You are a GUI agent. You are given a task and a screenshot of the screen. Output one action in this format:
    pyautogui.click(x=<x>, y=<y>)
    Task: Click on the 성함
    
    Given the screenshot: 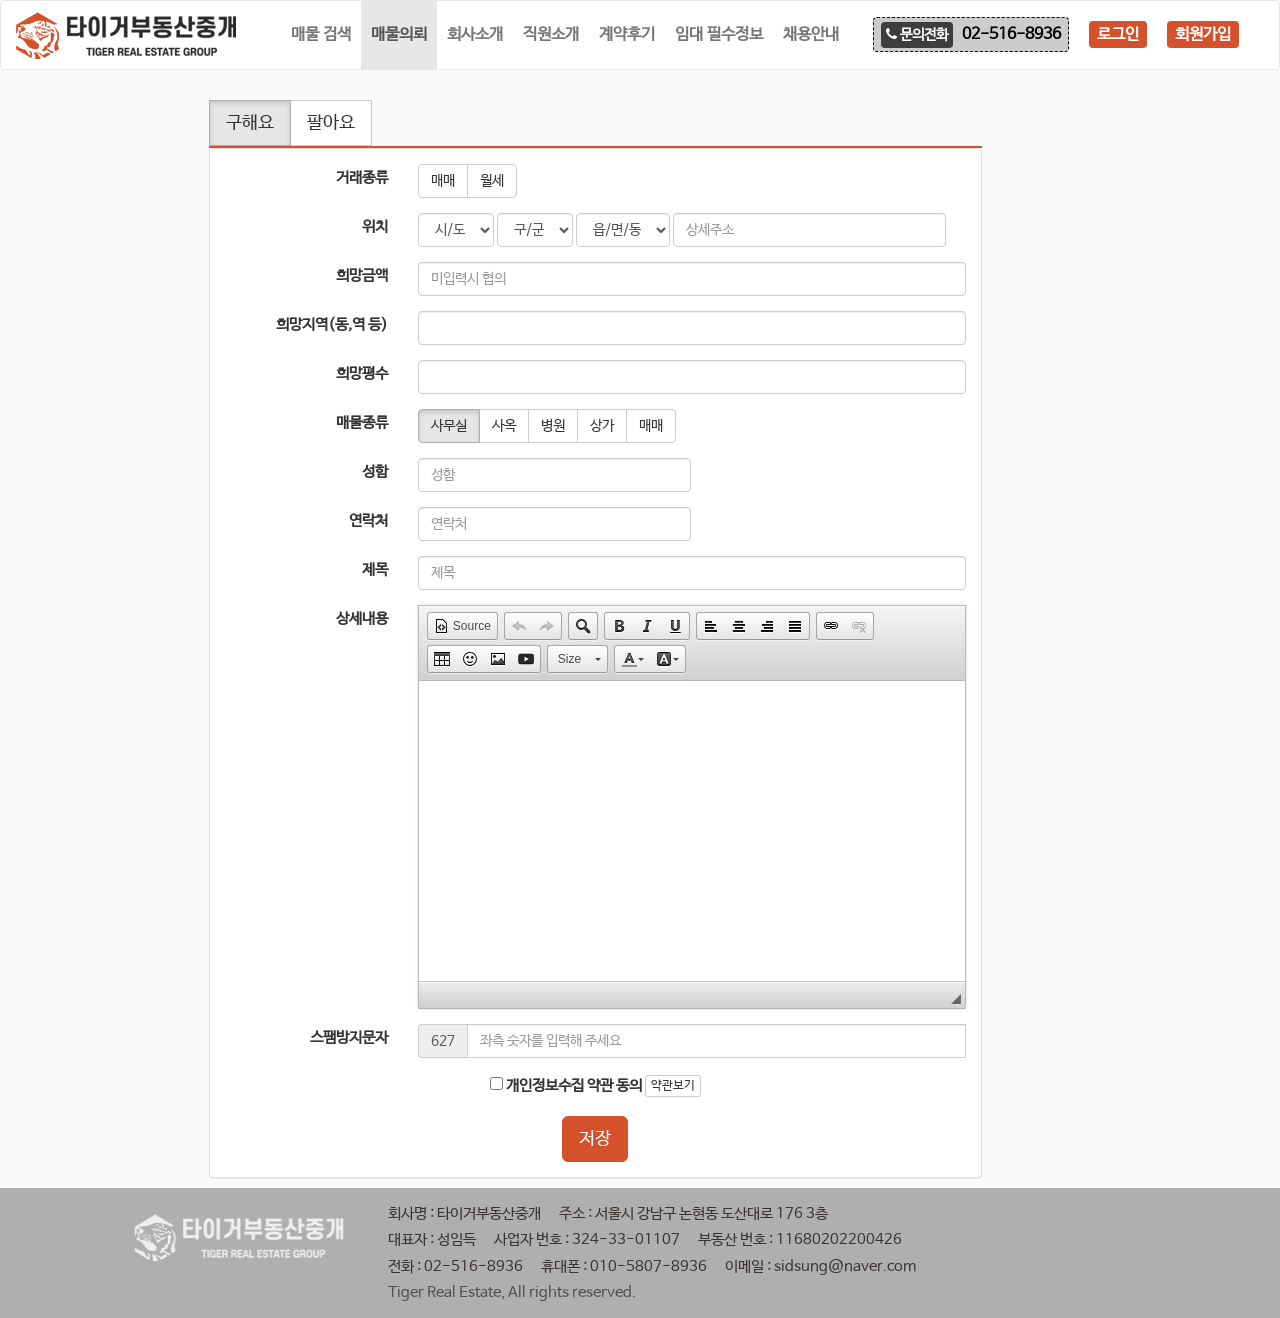 What is the action you would take?
    pyautogui.click(x=375, y=471)
    